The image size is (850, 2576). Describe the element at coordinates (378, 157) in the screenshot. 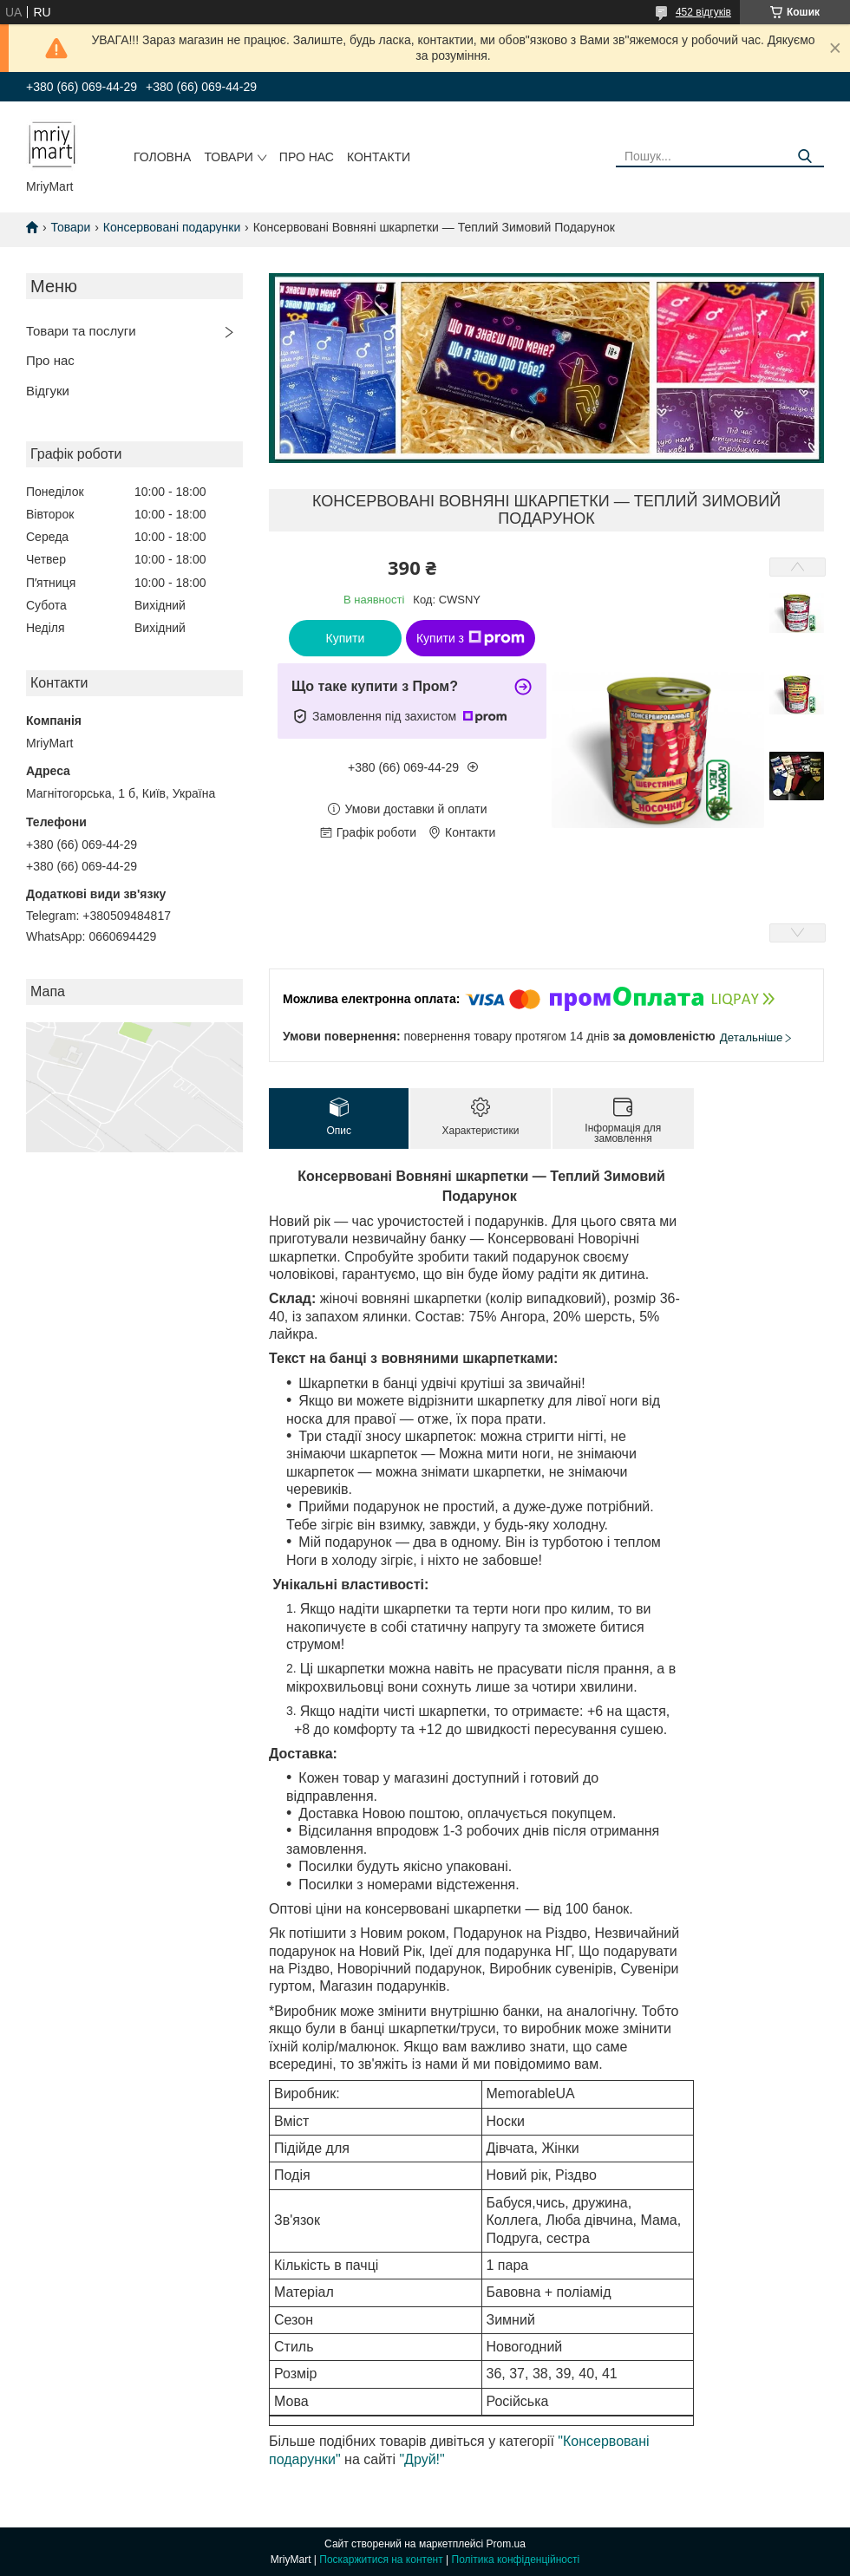

I see `Контакти` at that location.